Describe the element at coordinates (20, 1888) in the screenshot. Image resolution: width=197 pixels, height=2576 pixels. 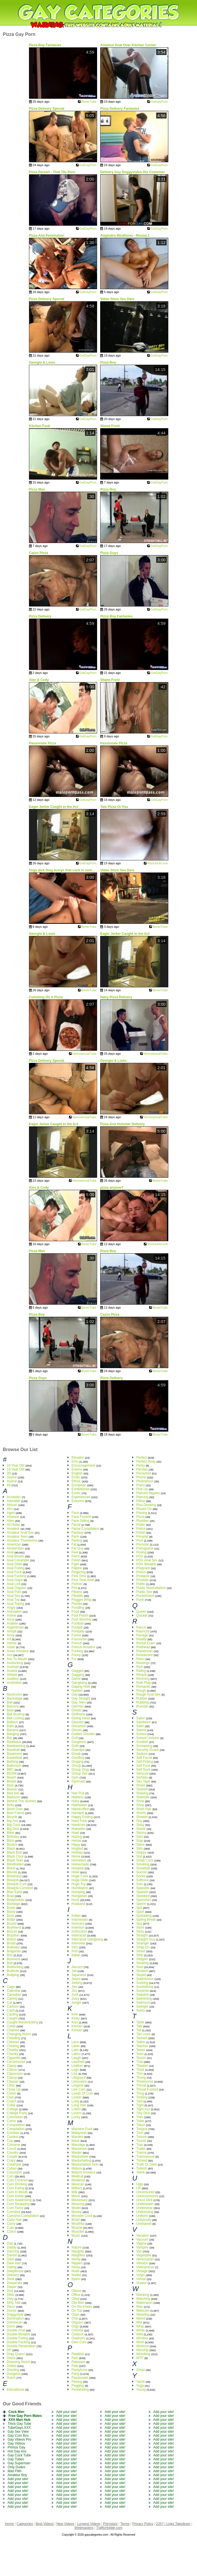
I see `Blowjob Cumshot` at that location.